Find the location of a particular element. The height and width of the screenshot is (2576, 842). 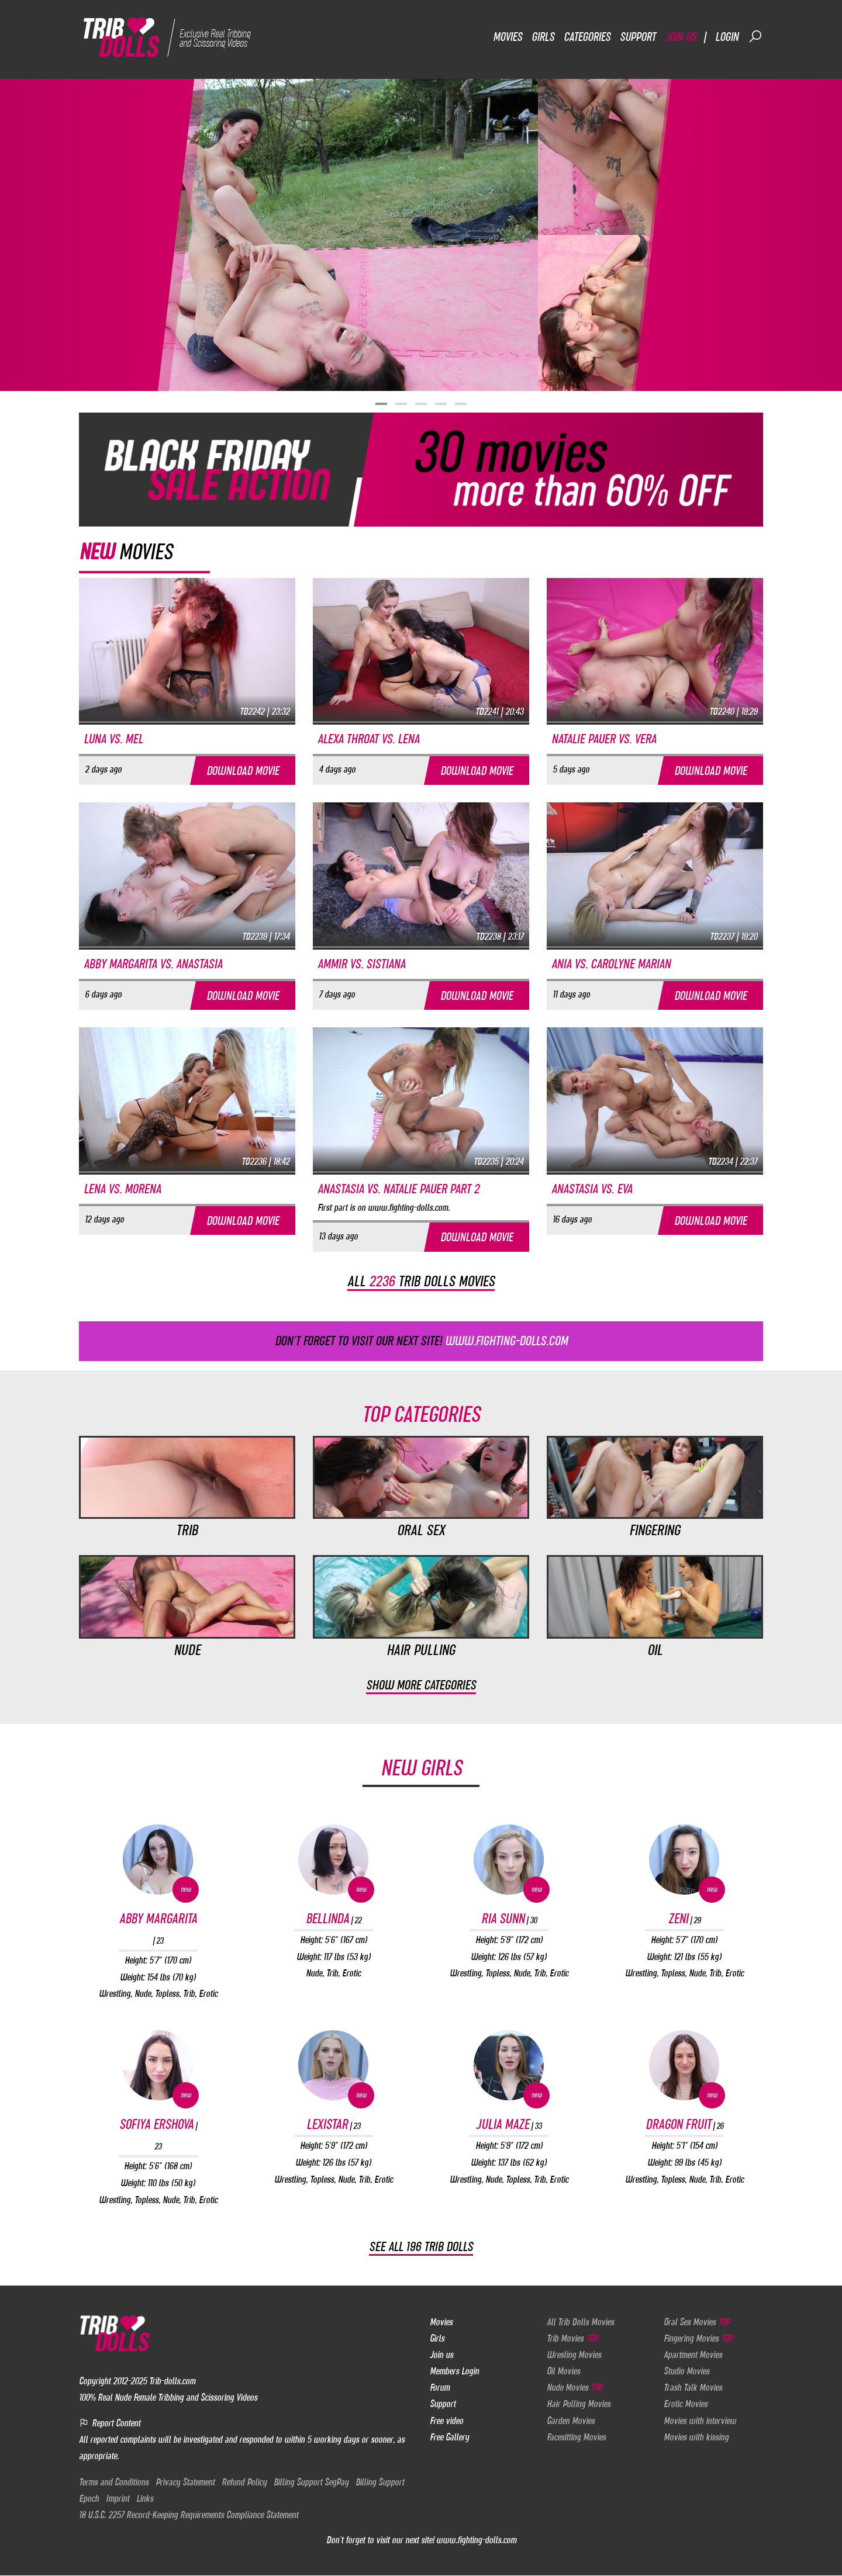

Abby Margarita vs. Anastasia is located at coordinates (153, 964).